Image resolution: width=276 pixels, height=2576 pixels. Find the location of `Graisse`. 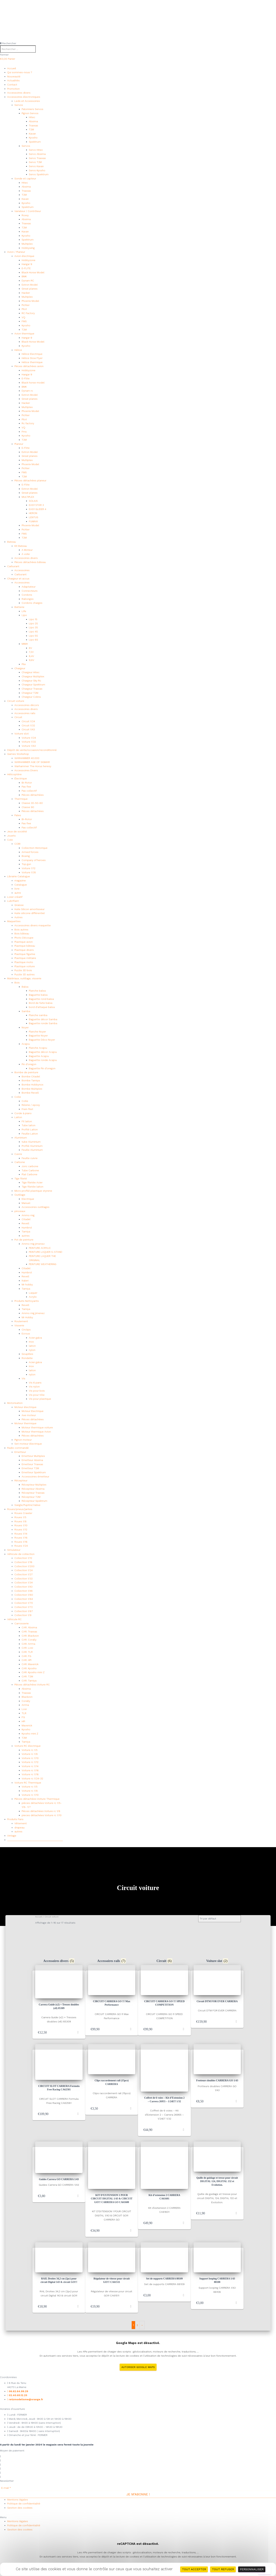

Graisse is located at coordinates (19, 905).